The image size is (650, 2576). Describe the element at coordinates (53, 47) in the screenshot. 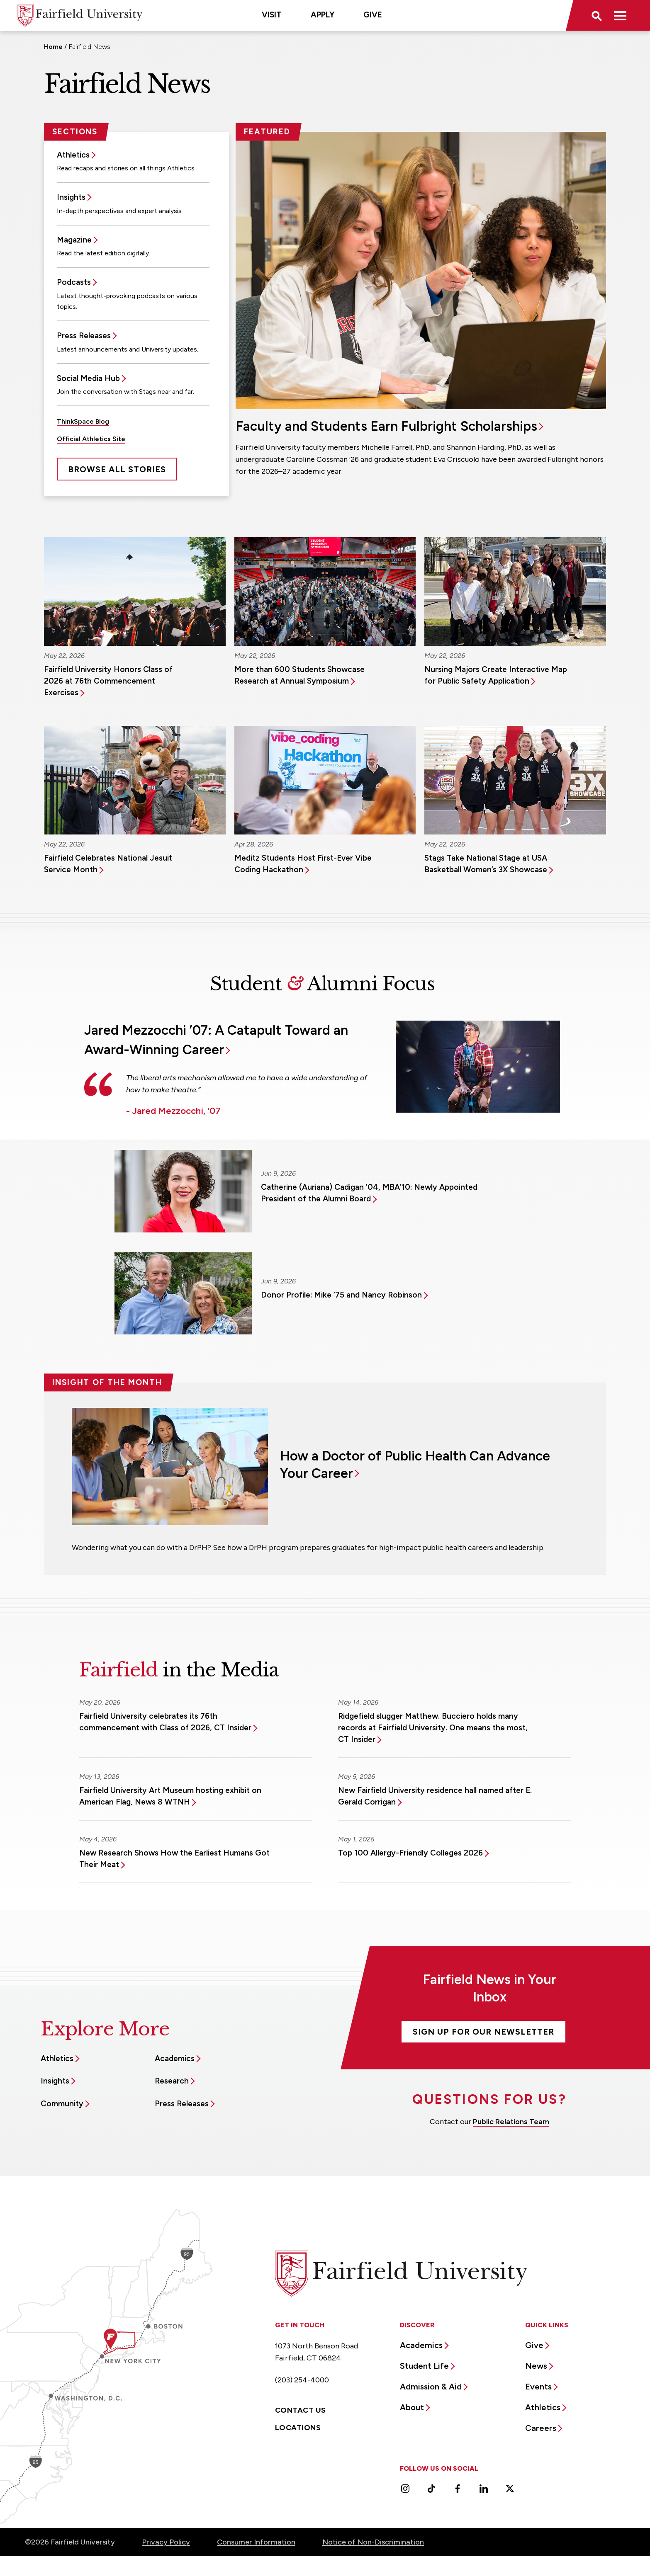

I see `Home` at that location.